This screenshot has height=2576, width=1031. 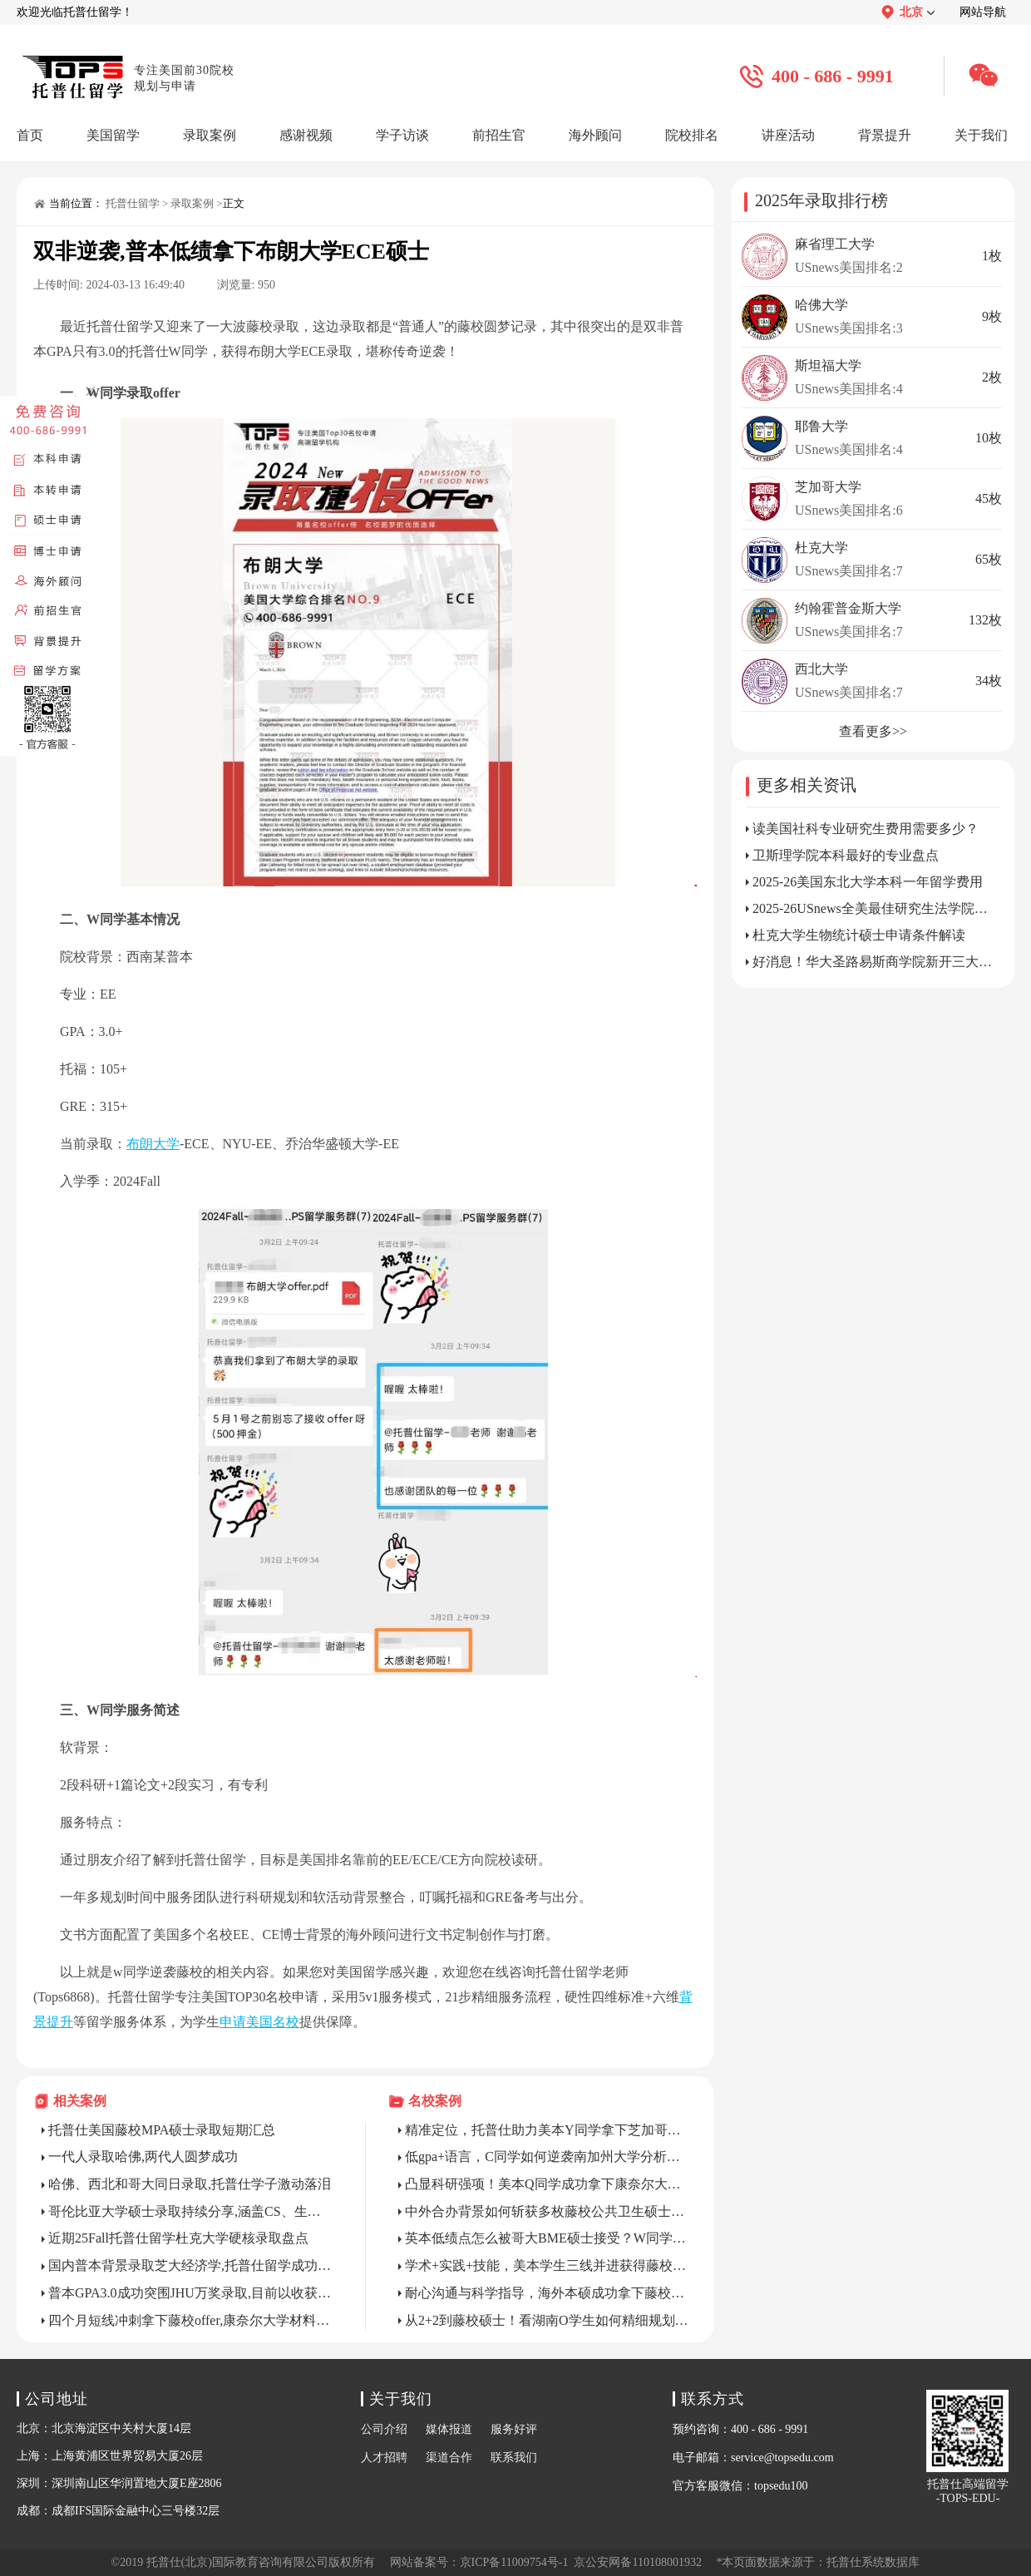 I want to click on 精准定位，托普仕助力美本Y同学拿下芝加哥大学MCAM录取！, so click(x=547, y=2130).